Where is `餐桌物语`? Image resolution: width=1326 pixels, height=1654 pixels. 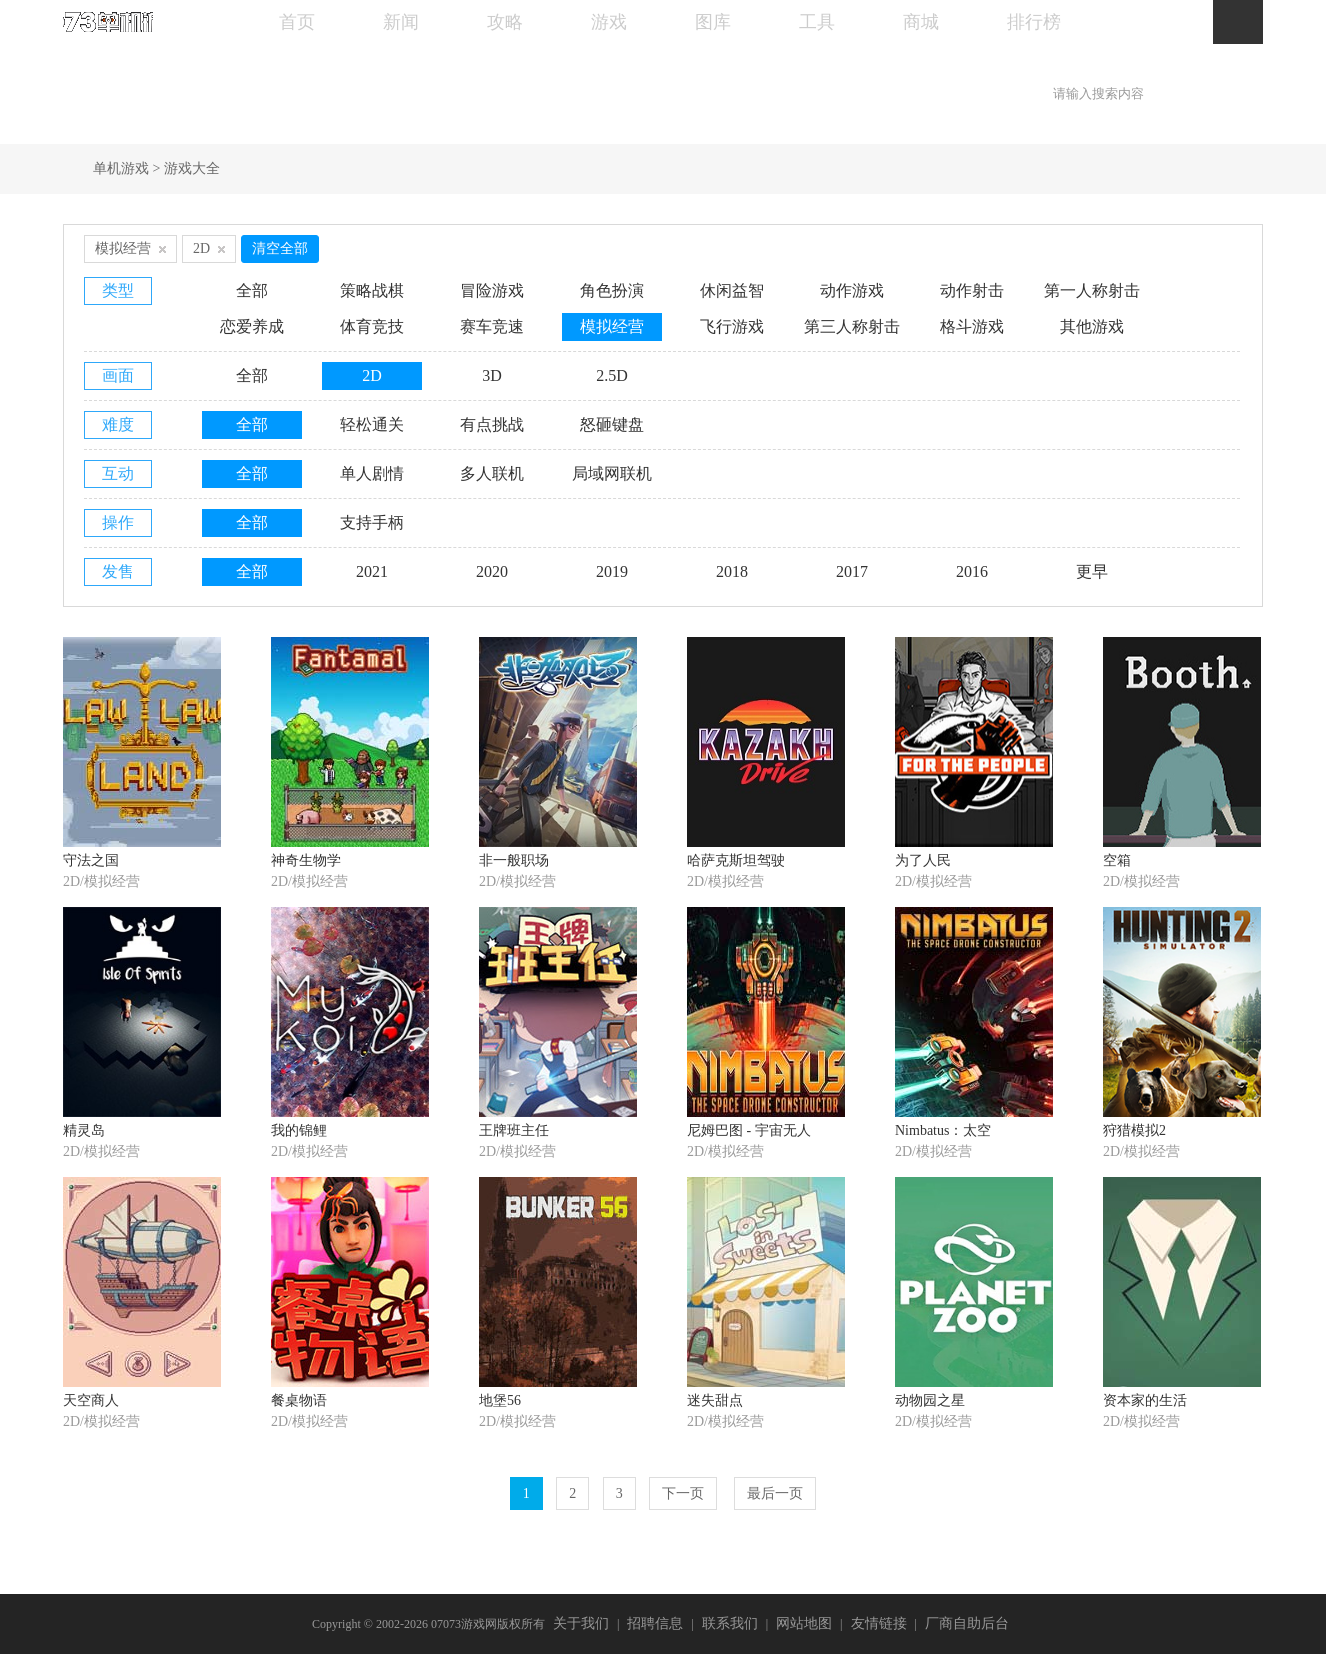 餐桌物语 is located at coordinates (299, 1400).